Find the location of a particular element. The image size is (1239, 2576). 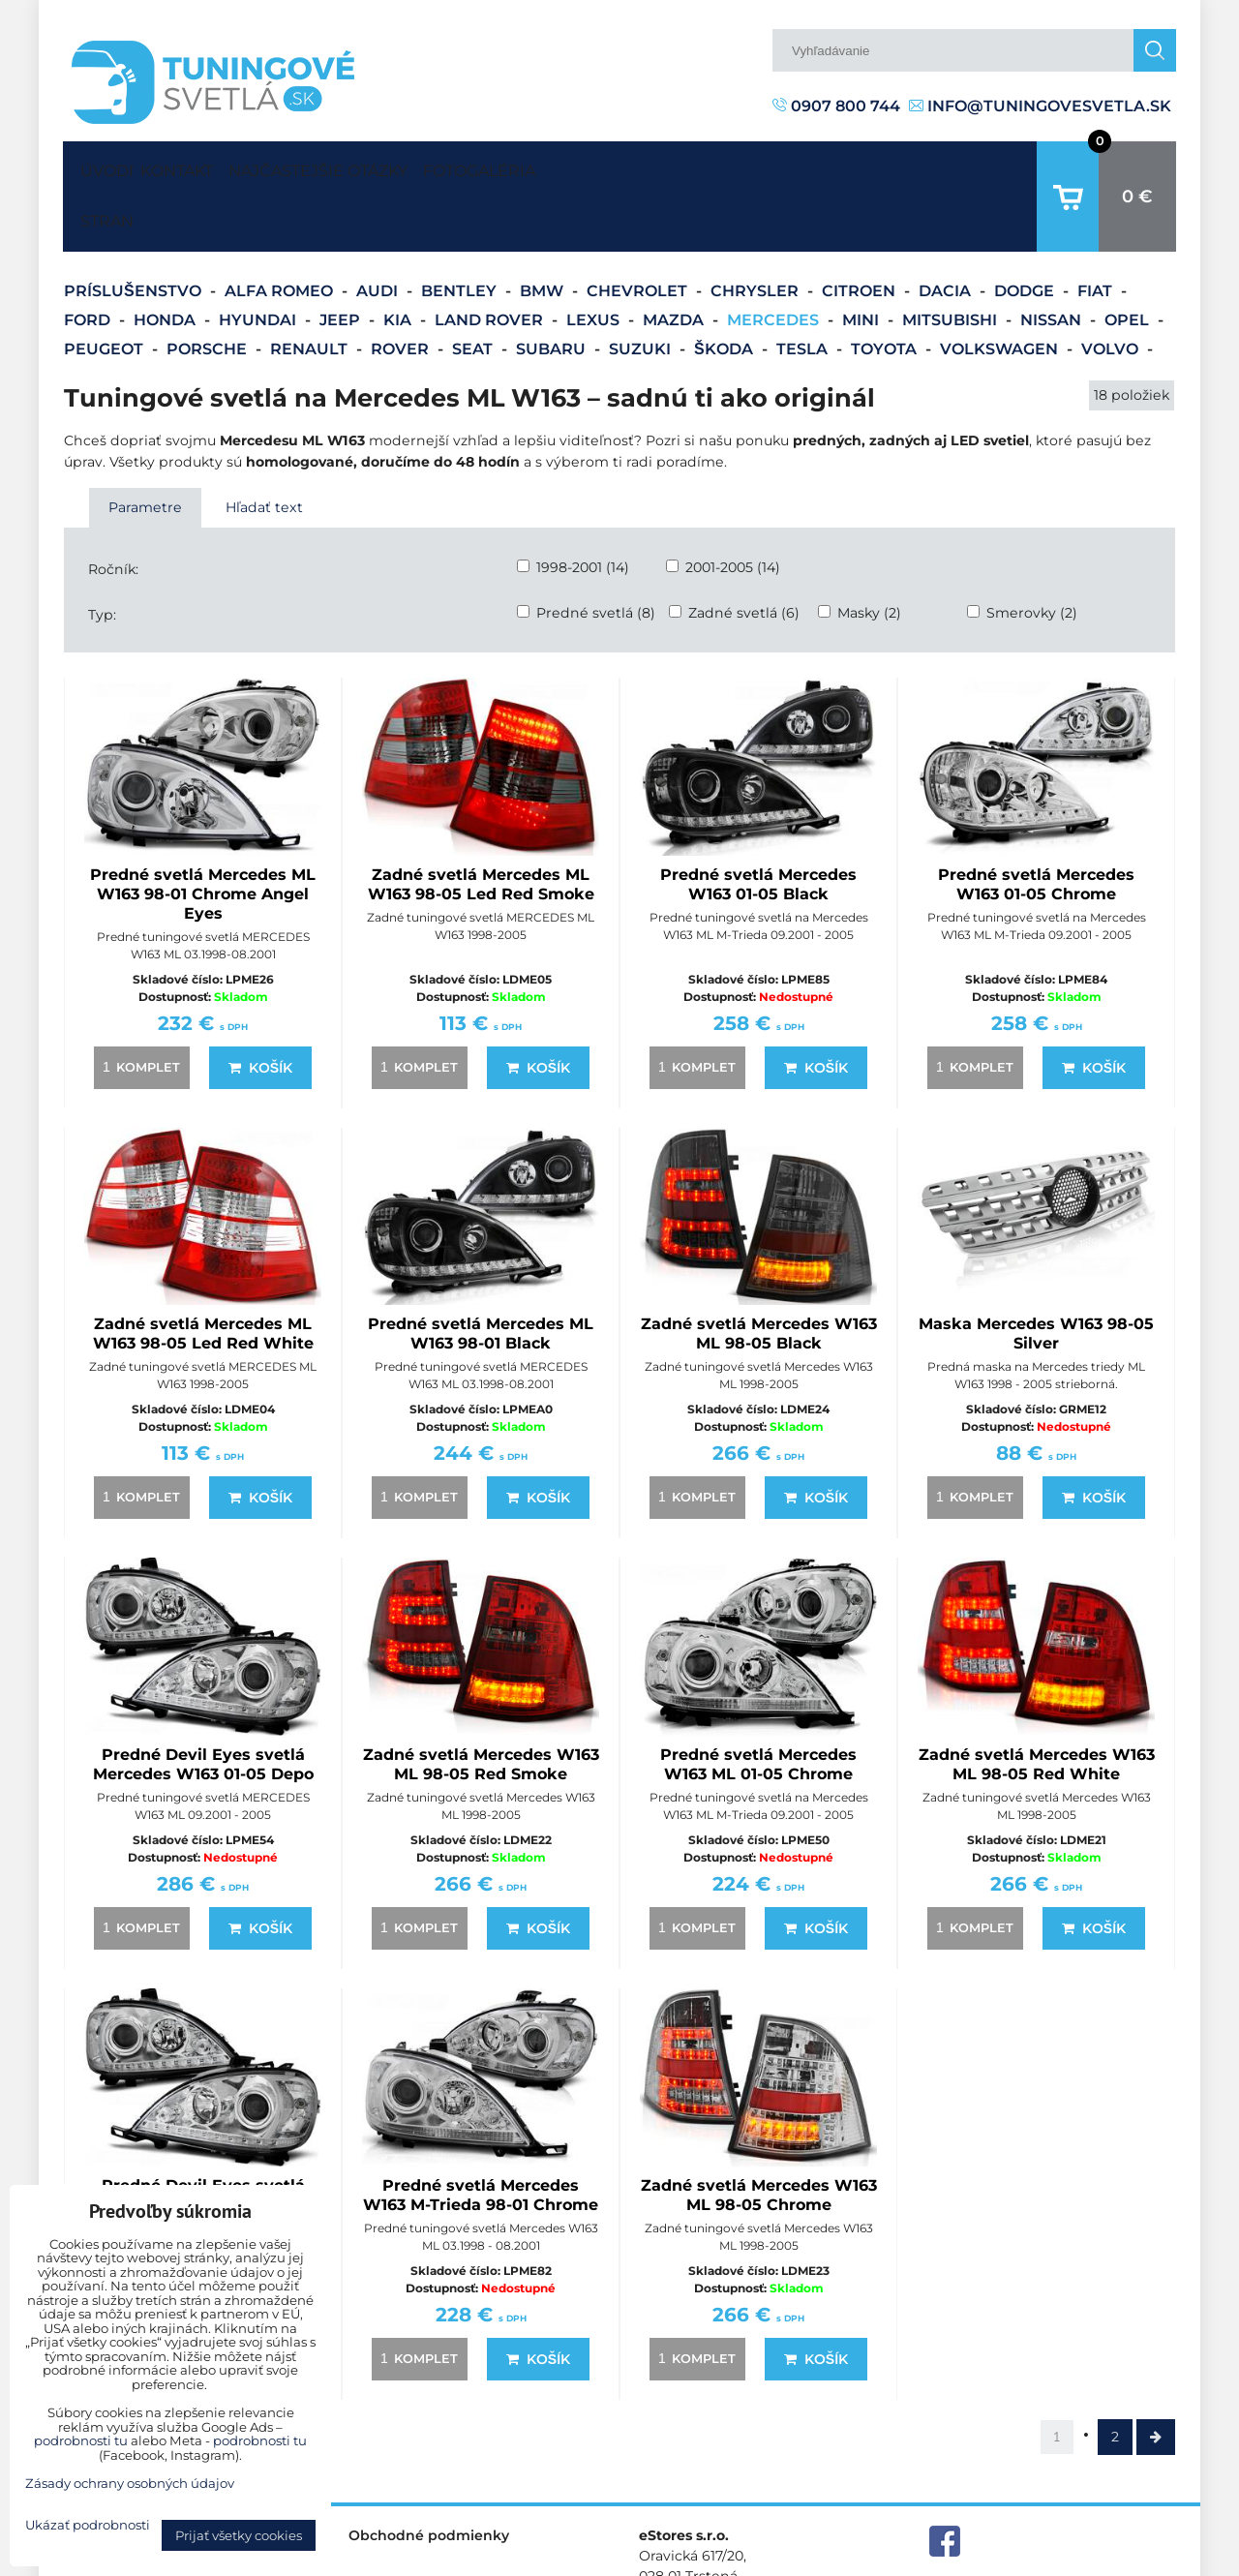

Predné svetlá Mercedes ML W163 98-01 Chrome Angel Eyes is located at coordinates (203, 834).